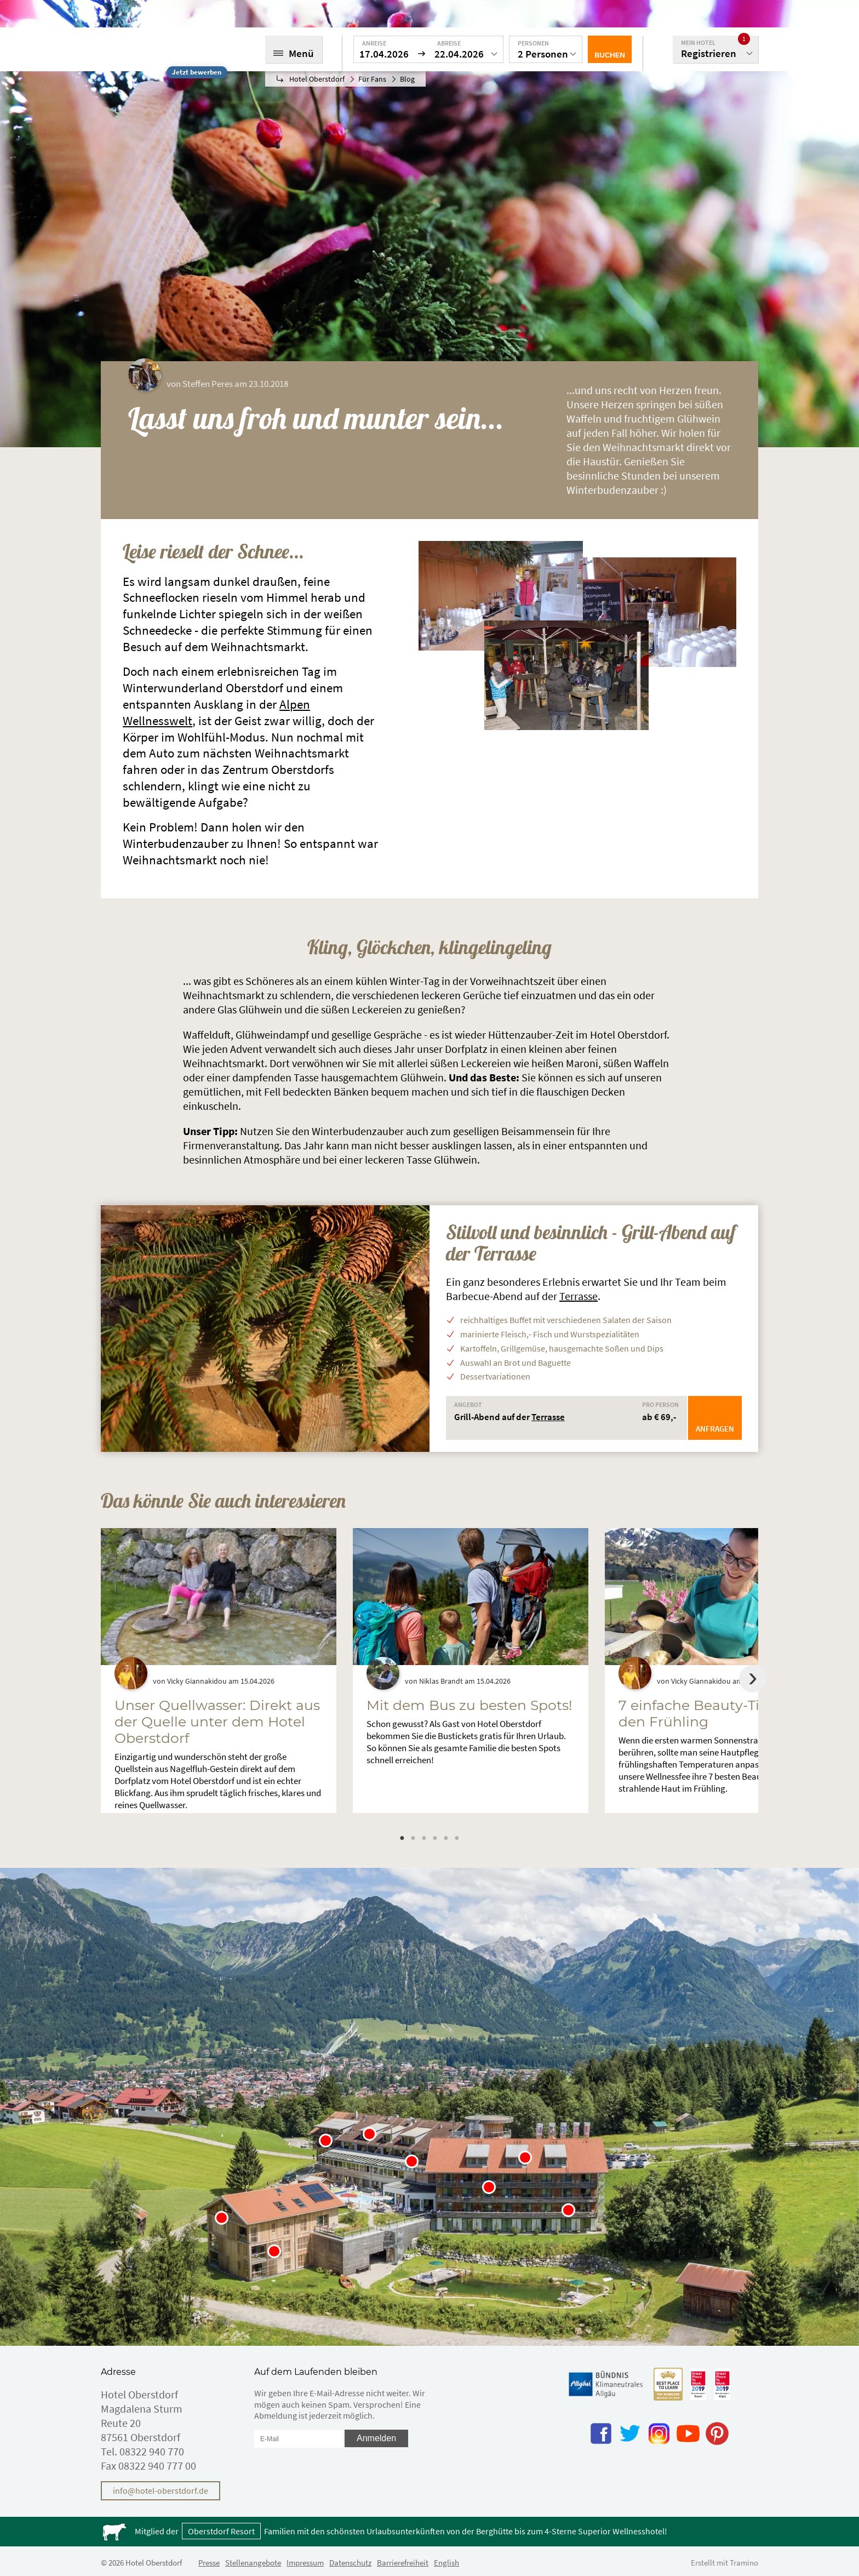 The height and width of the screenshot is (2576, 859). What do you see at coordinates (217, 1721) in the screenshot?
I see `Unser Quellwasser: Direkt aus der Quelle unter dem Hotel Oberstdorf` at bounding box center [217, 1721].